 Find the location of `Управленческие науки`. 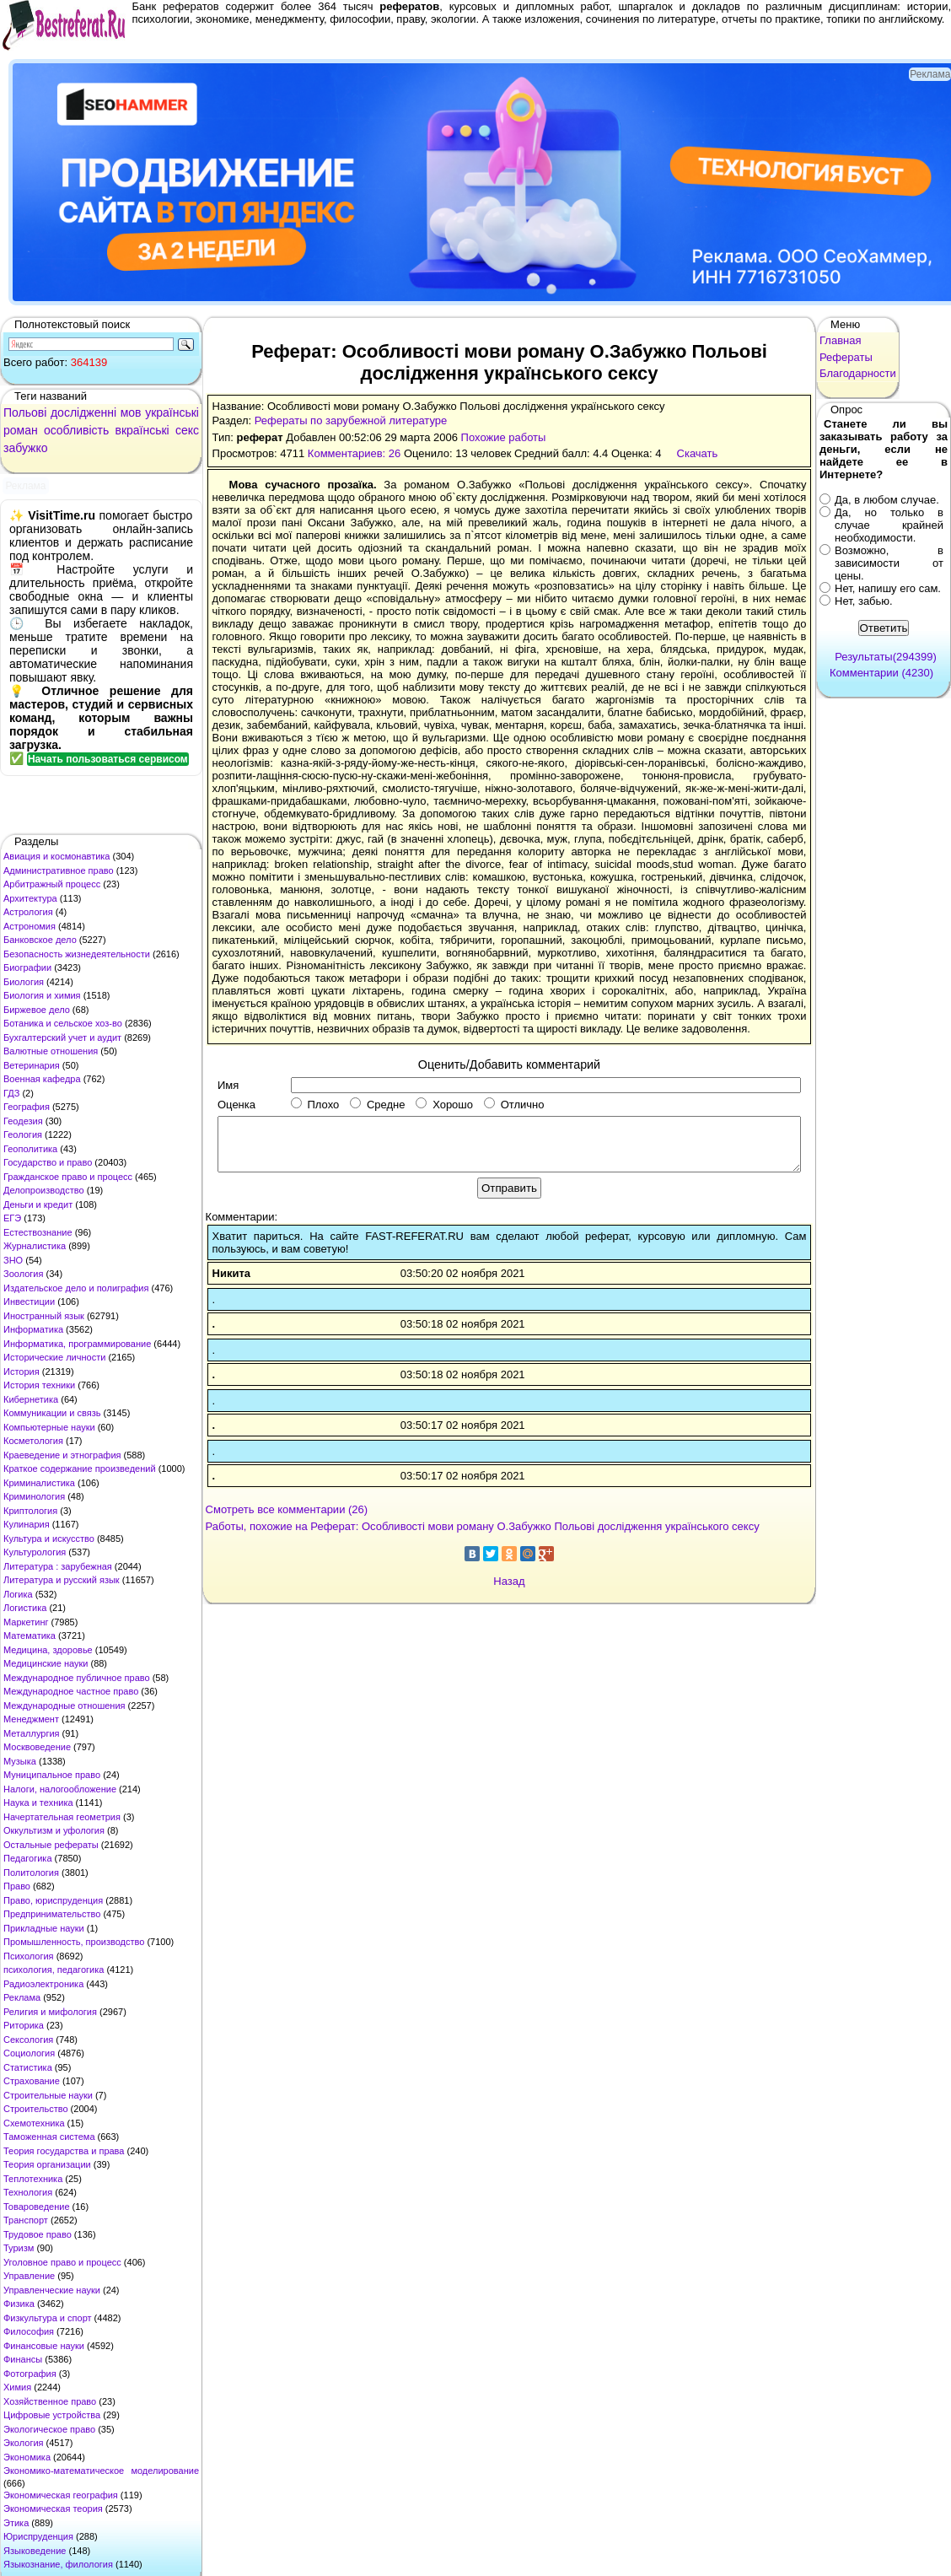

Управленческие науки is located at coordinates (51, 2290).